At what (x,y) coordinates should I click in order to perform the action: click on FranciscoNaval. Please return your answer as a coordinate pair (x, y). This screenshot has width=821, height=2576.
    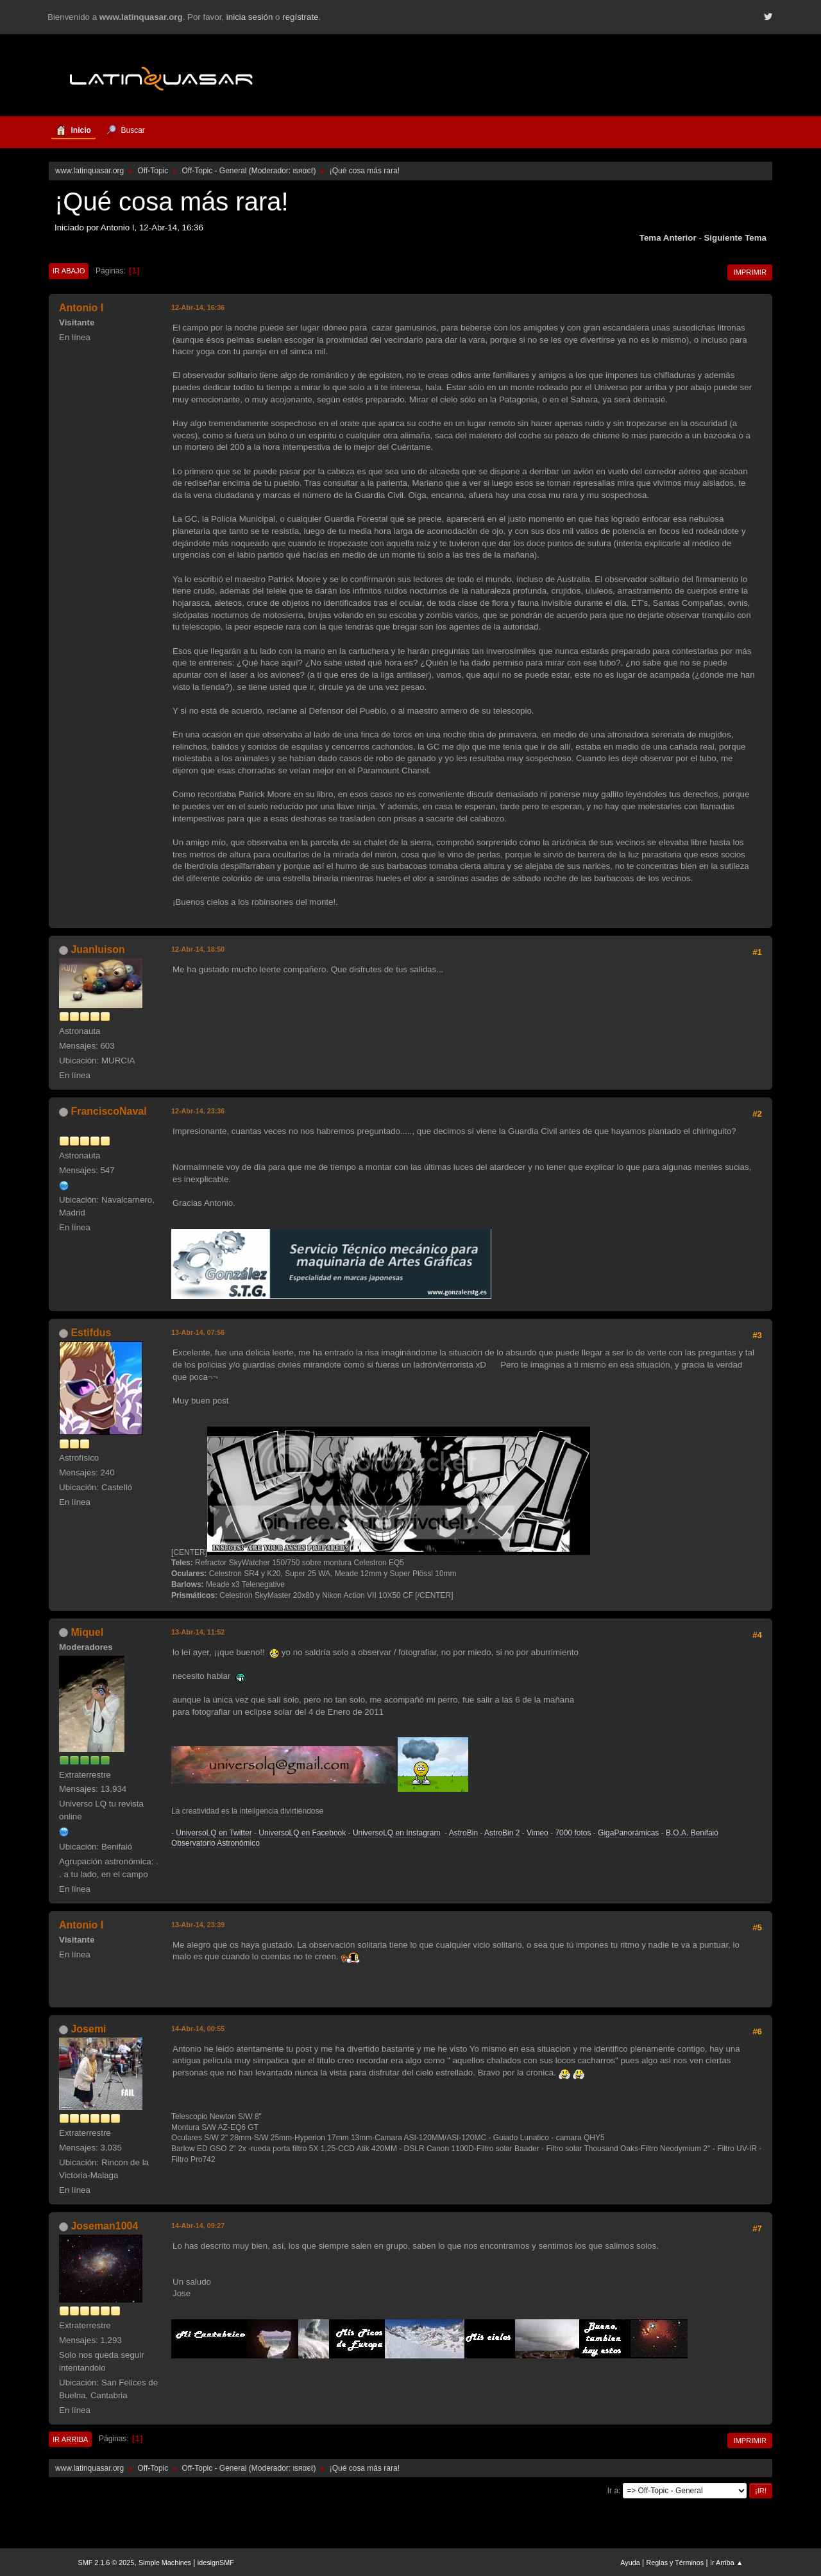
    Looking at the image, I should click on (108, 1111).